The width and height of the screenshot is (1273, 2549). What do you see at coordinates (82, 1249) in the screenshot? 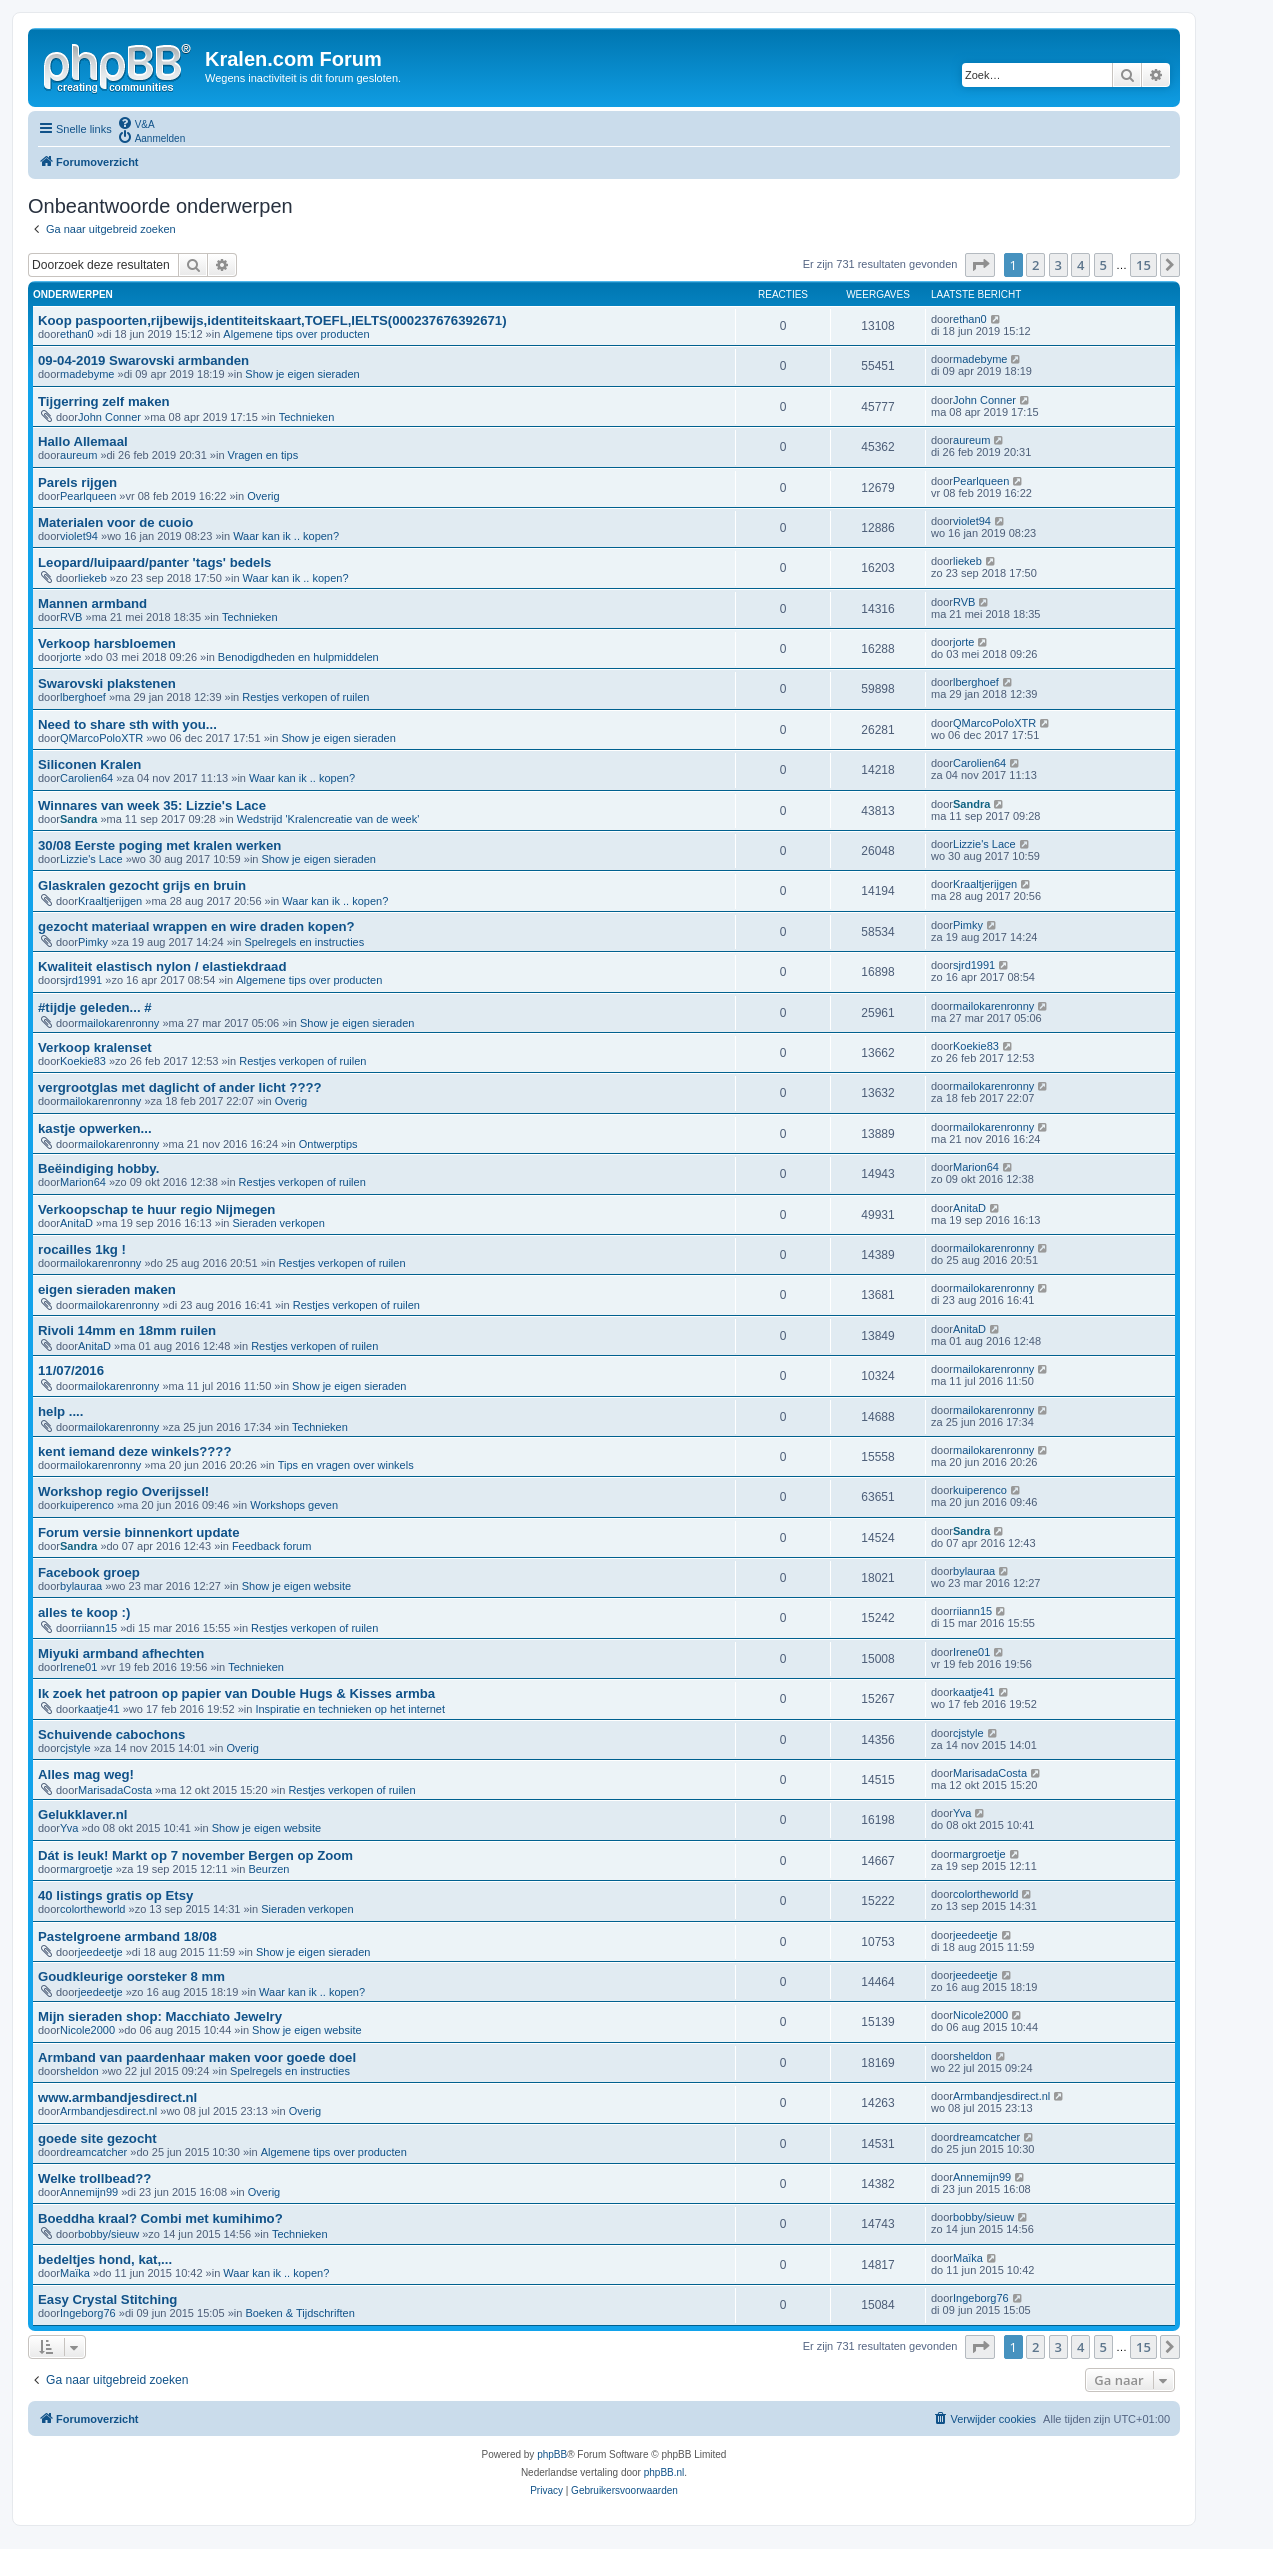
I see `rocailles 1kg !` at bounding box center [82, 1249].